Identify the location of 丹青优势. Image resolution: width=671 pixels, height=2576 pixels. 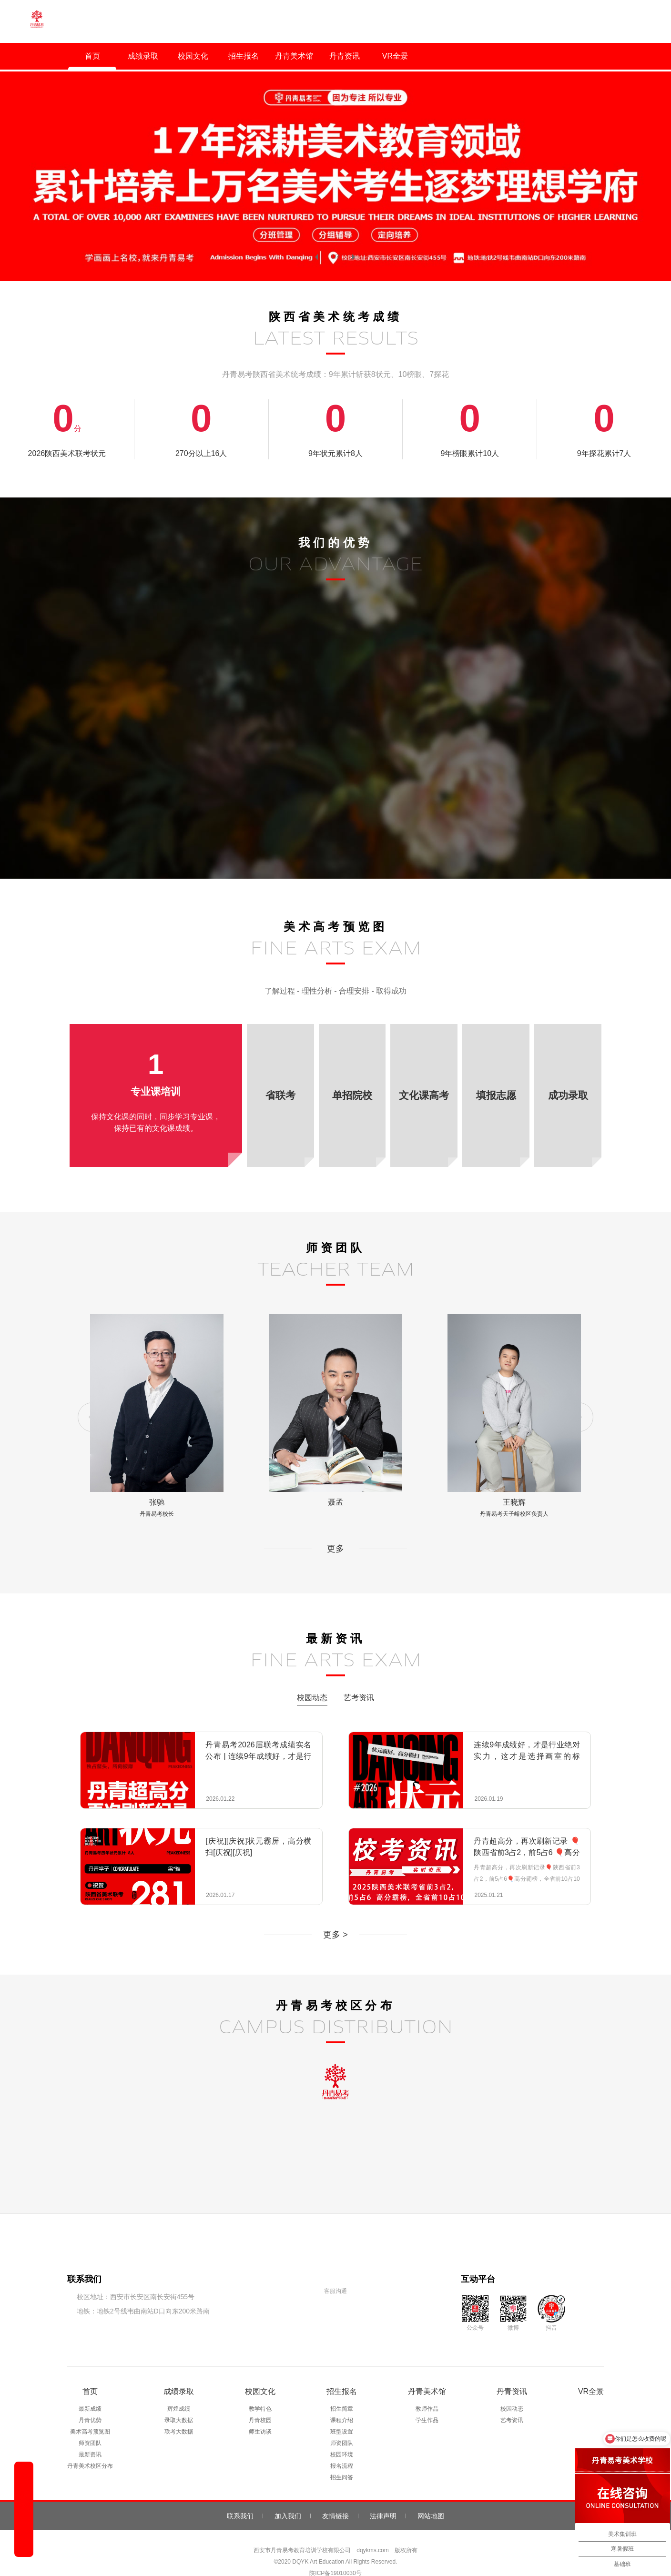
(90, 2401).